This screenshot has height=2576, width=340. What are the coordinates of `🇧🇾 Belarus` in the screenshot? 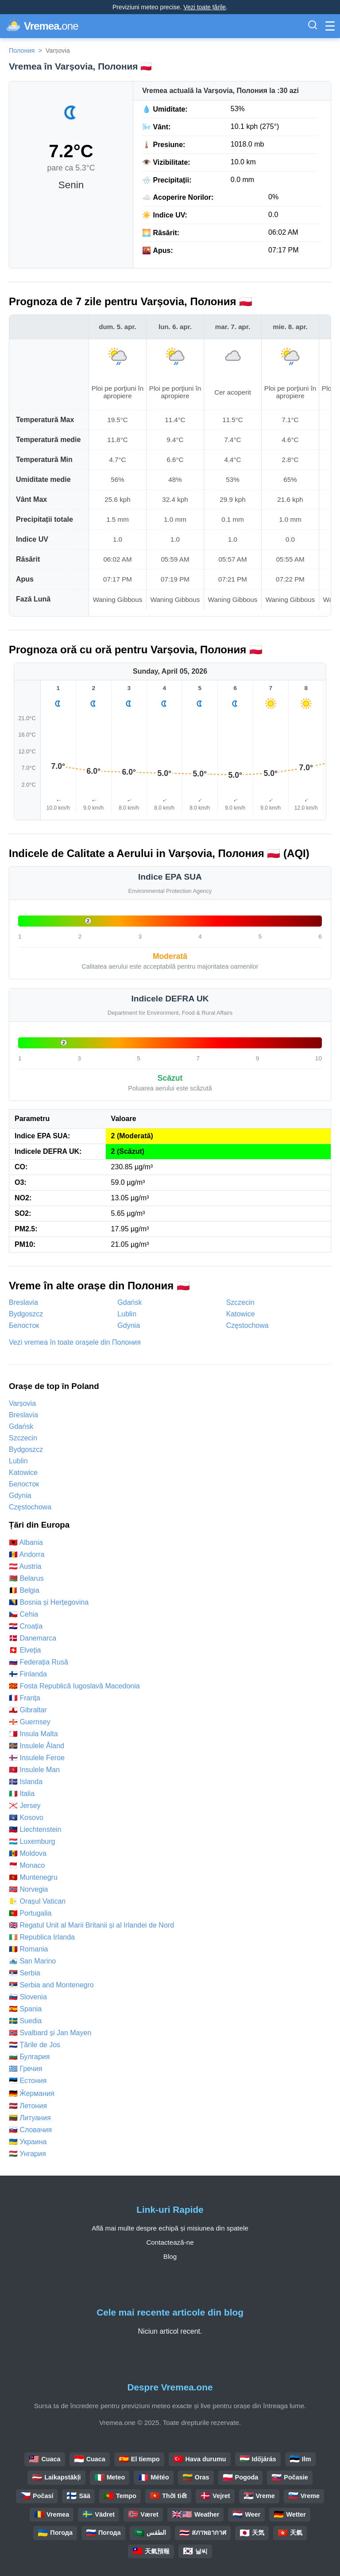 It's located at (26, 1578).